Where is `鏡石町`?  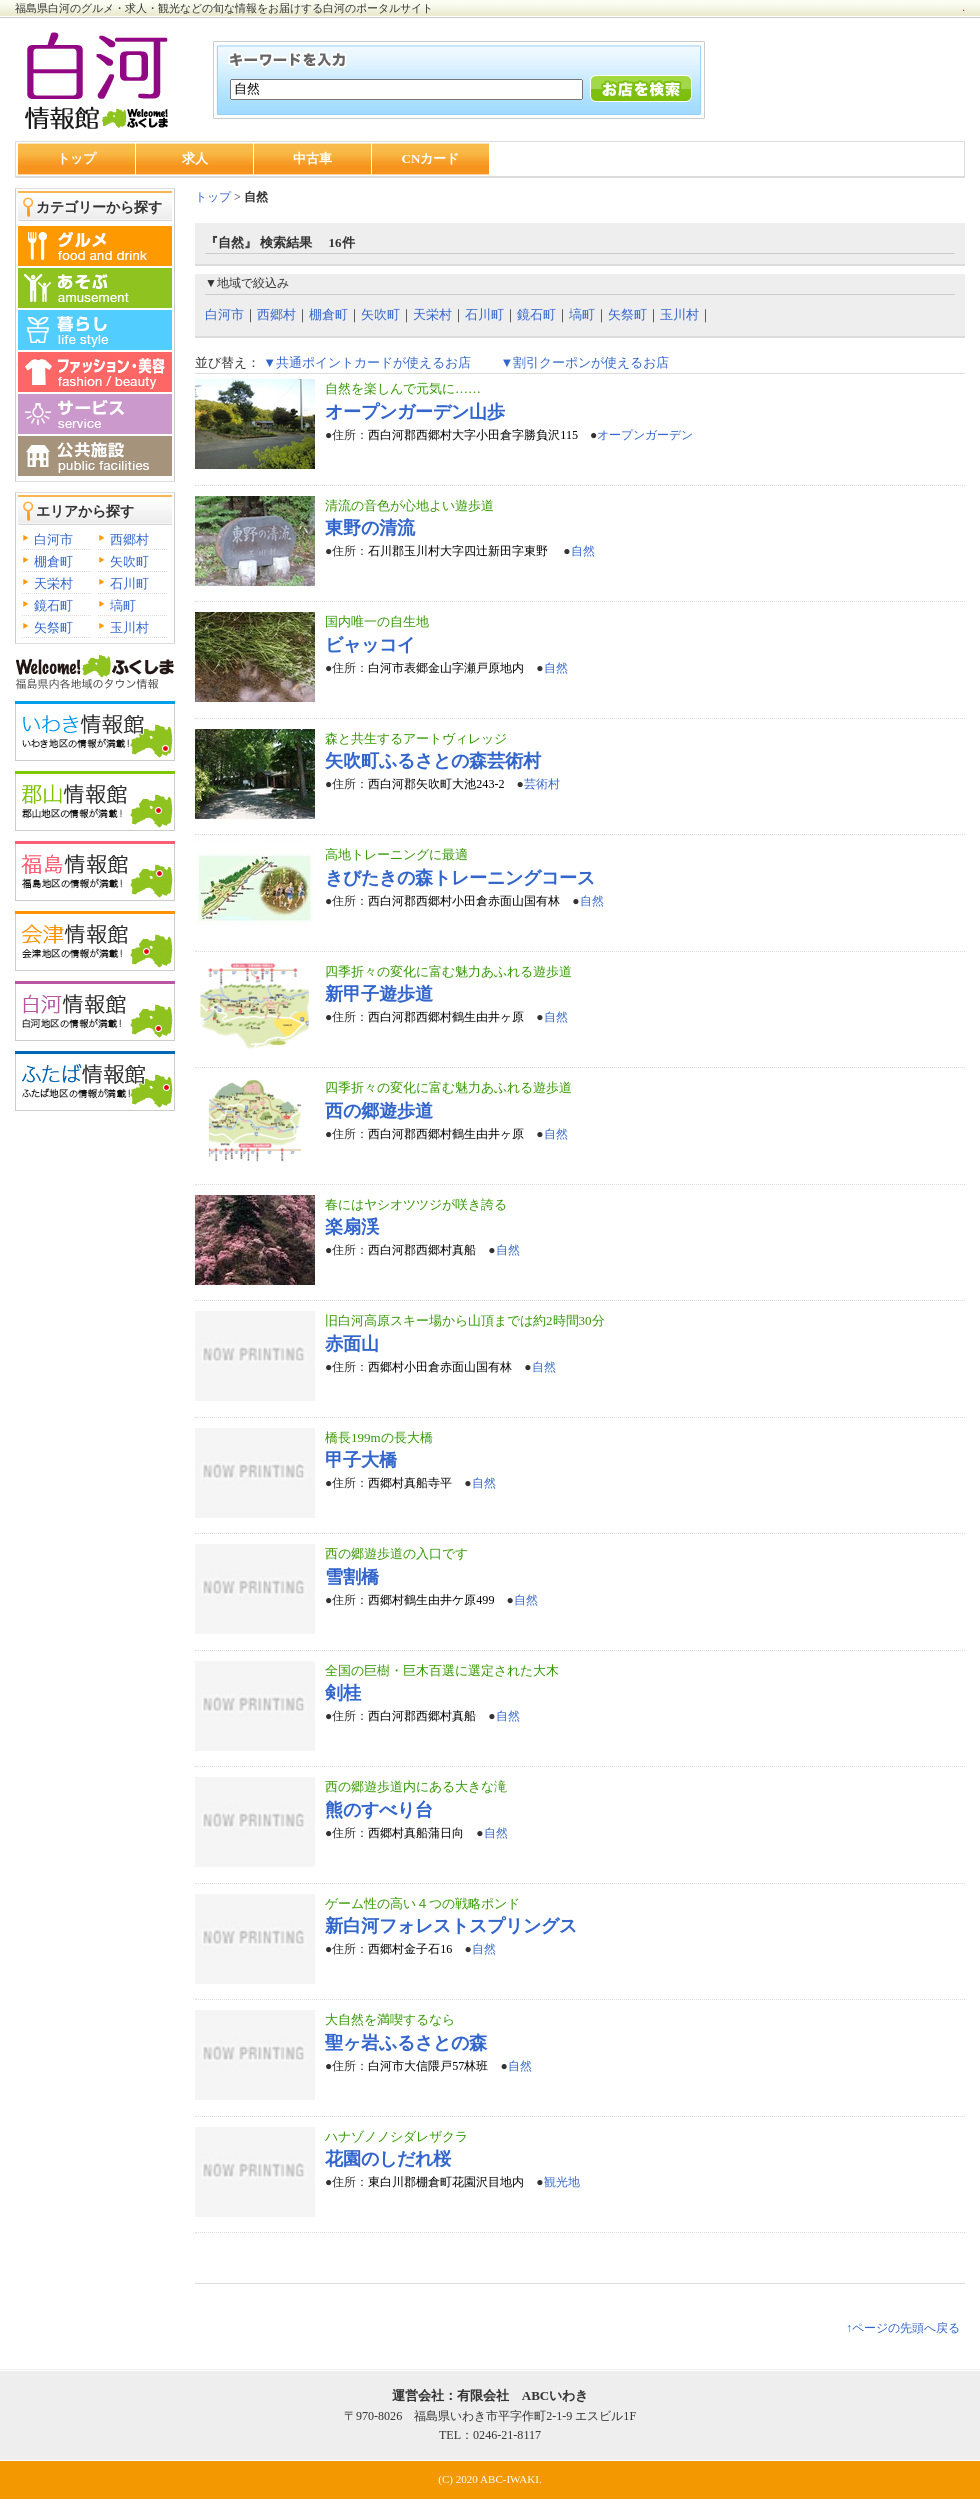
鏡石町 is located at coordinates (53, 605).